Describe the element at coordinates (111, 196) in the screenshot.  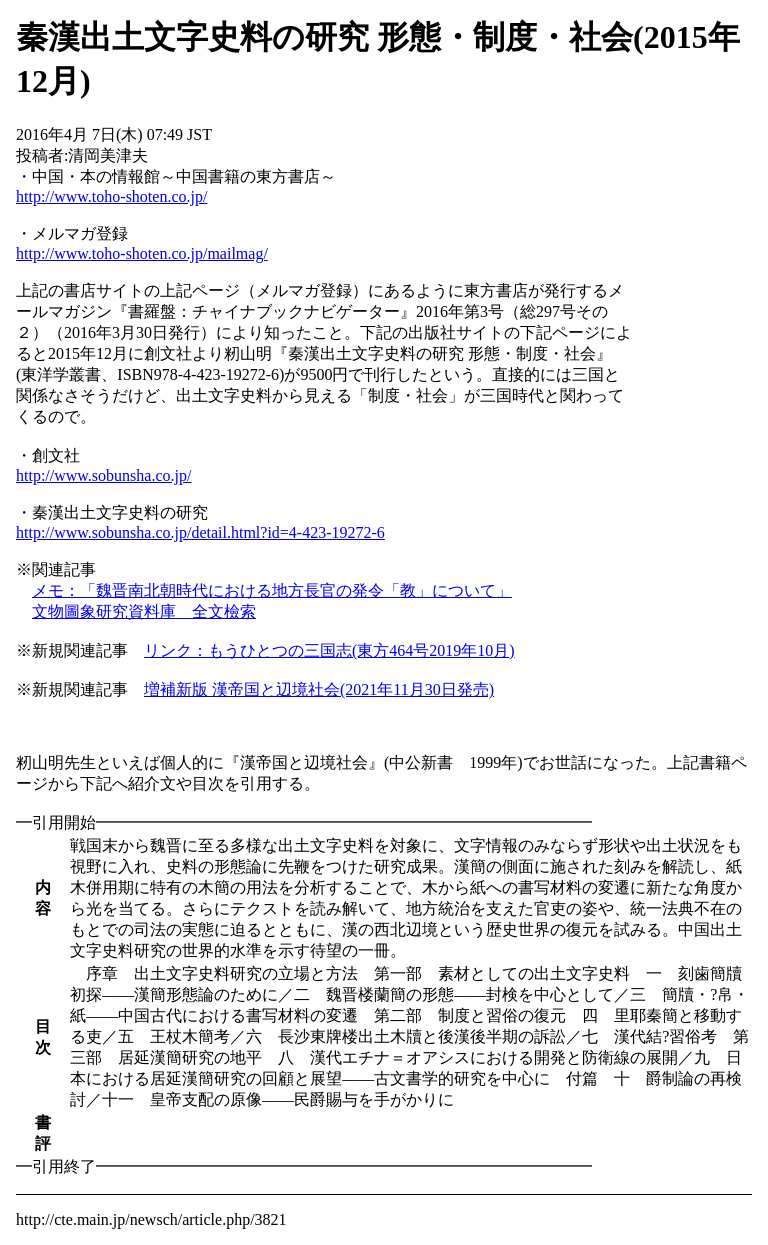
I see `http://www.toho-shoten.co.jp/` at that location.